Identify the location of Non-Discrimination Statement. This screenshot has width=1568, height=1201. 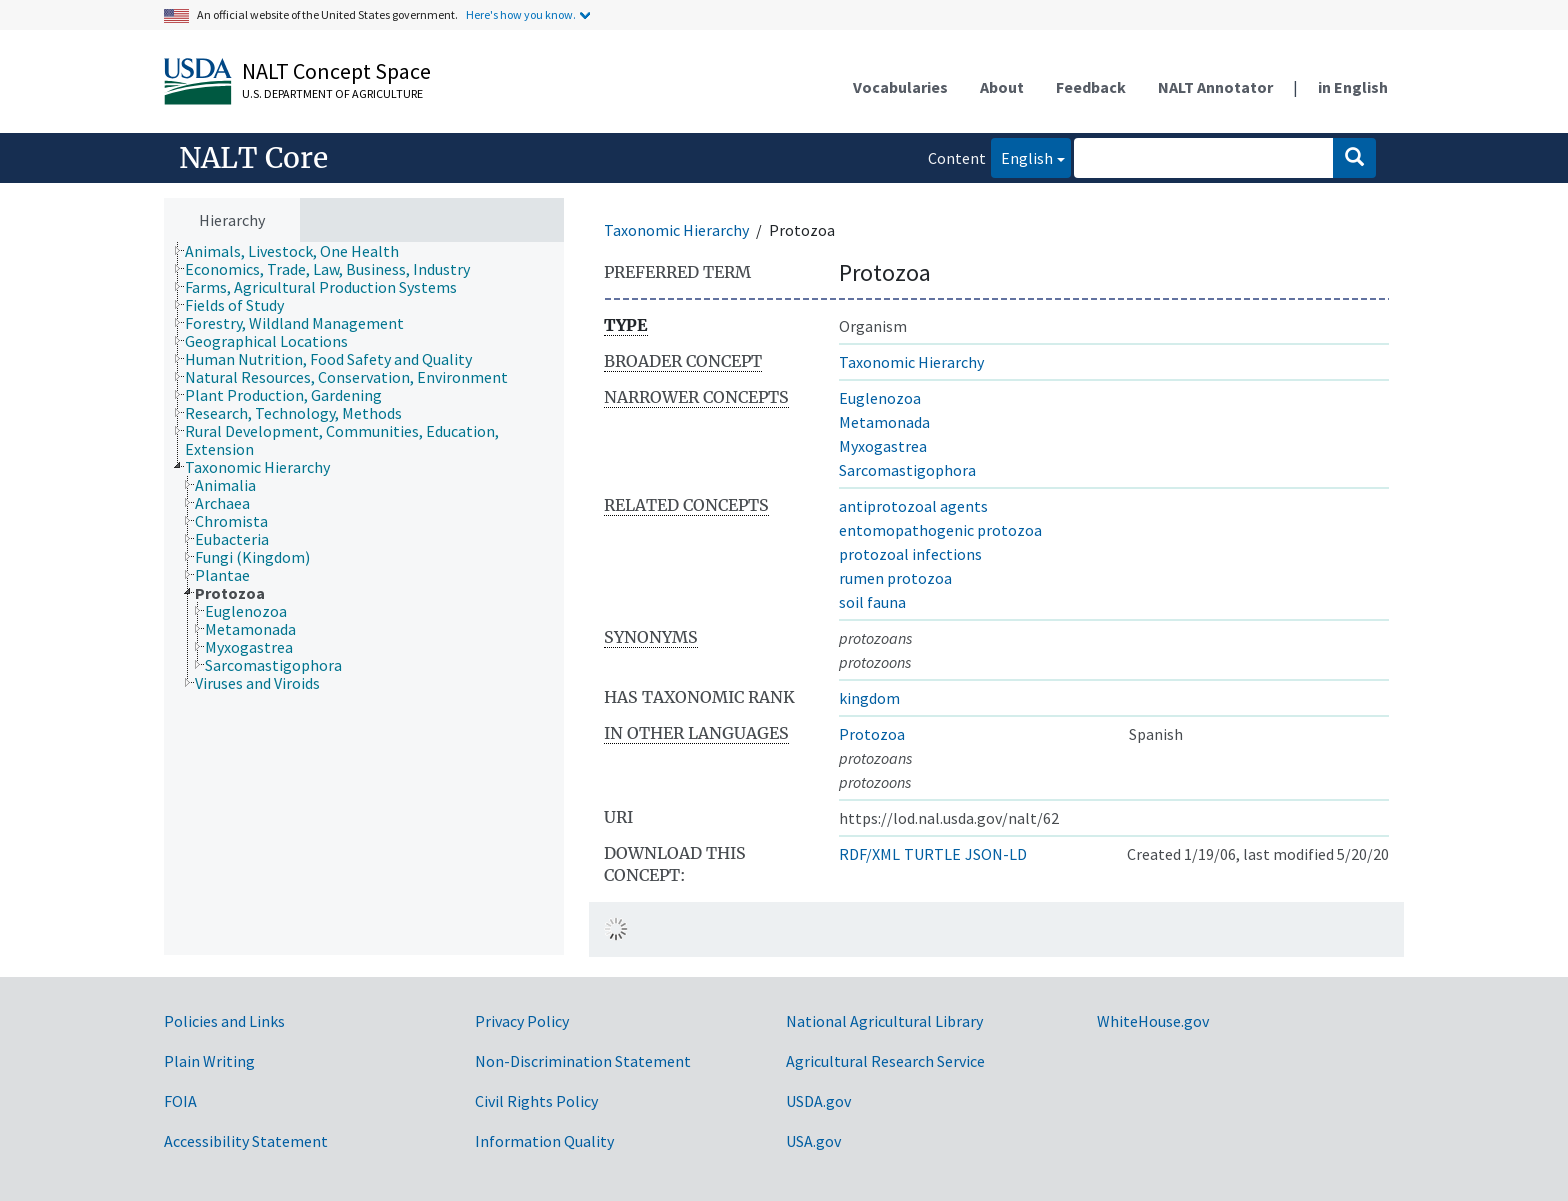
(583, 1061).